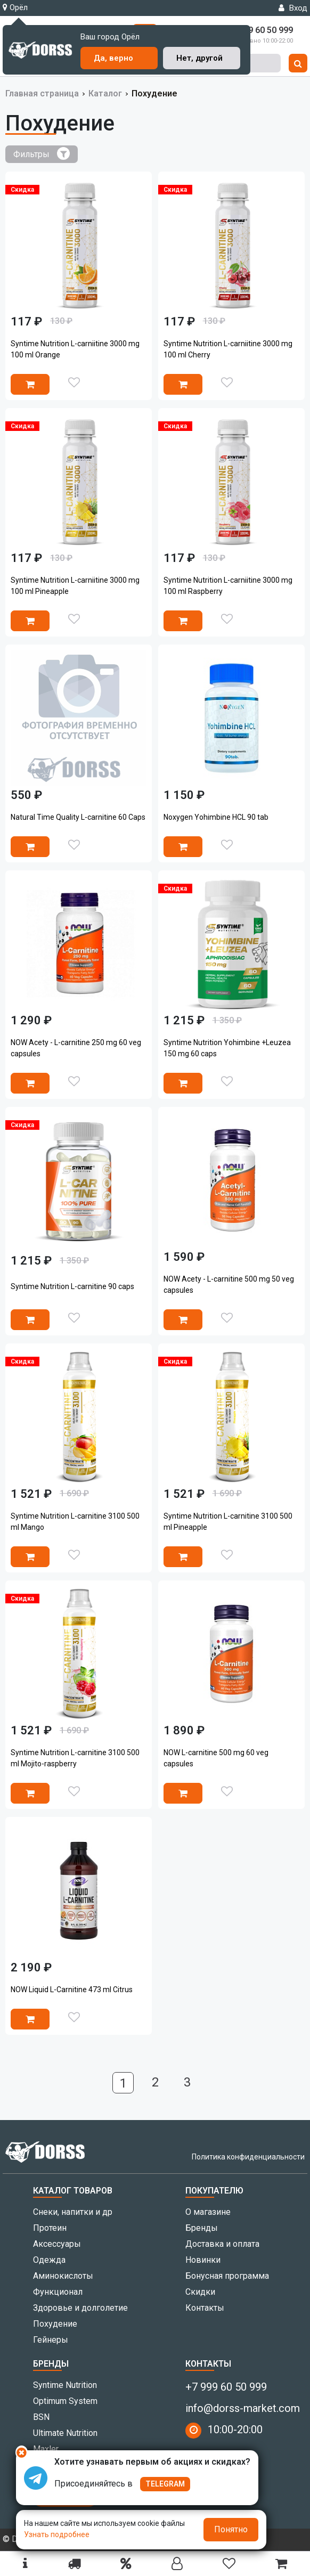  I want to click on Функционал, so click(58, 2292).